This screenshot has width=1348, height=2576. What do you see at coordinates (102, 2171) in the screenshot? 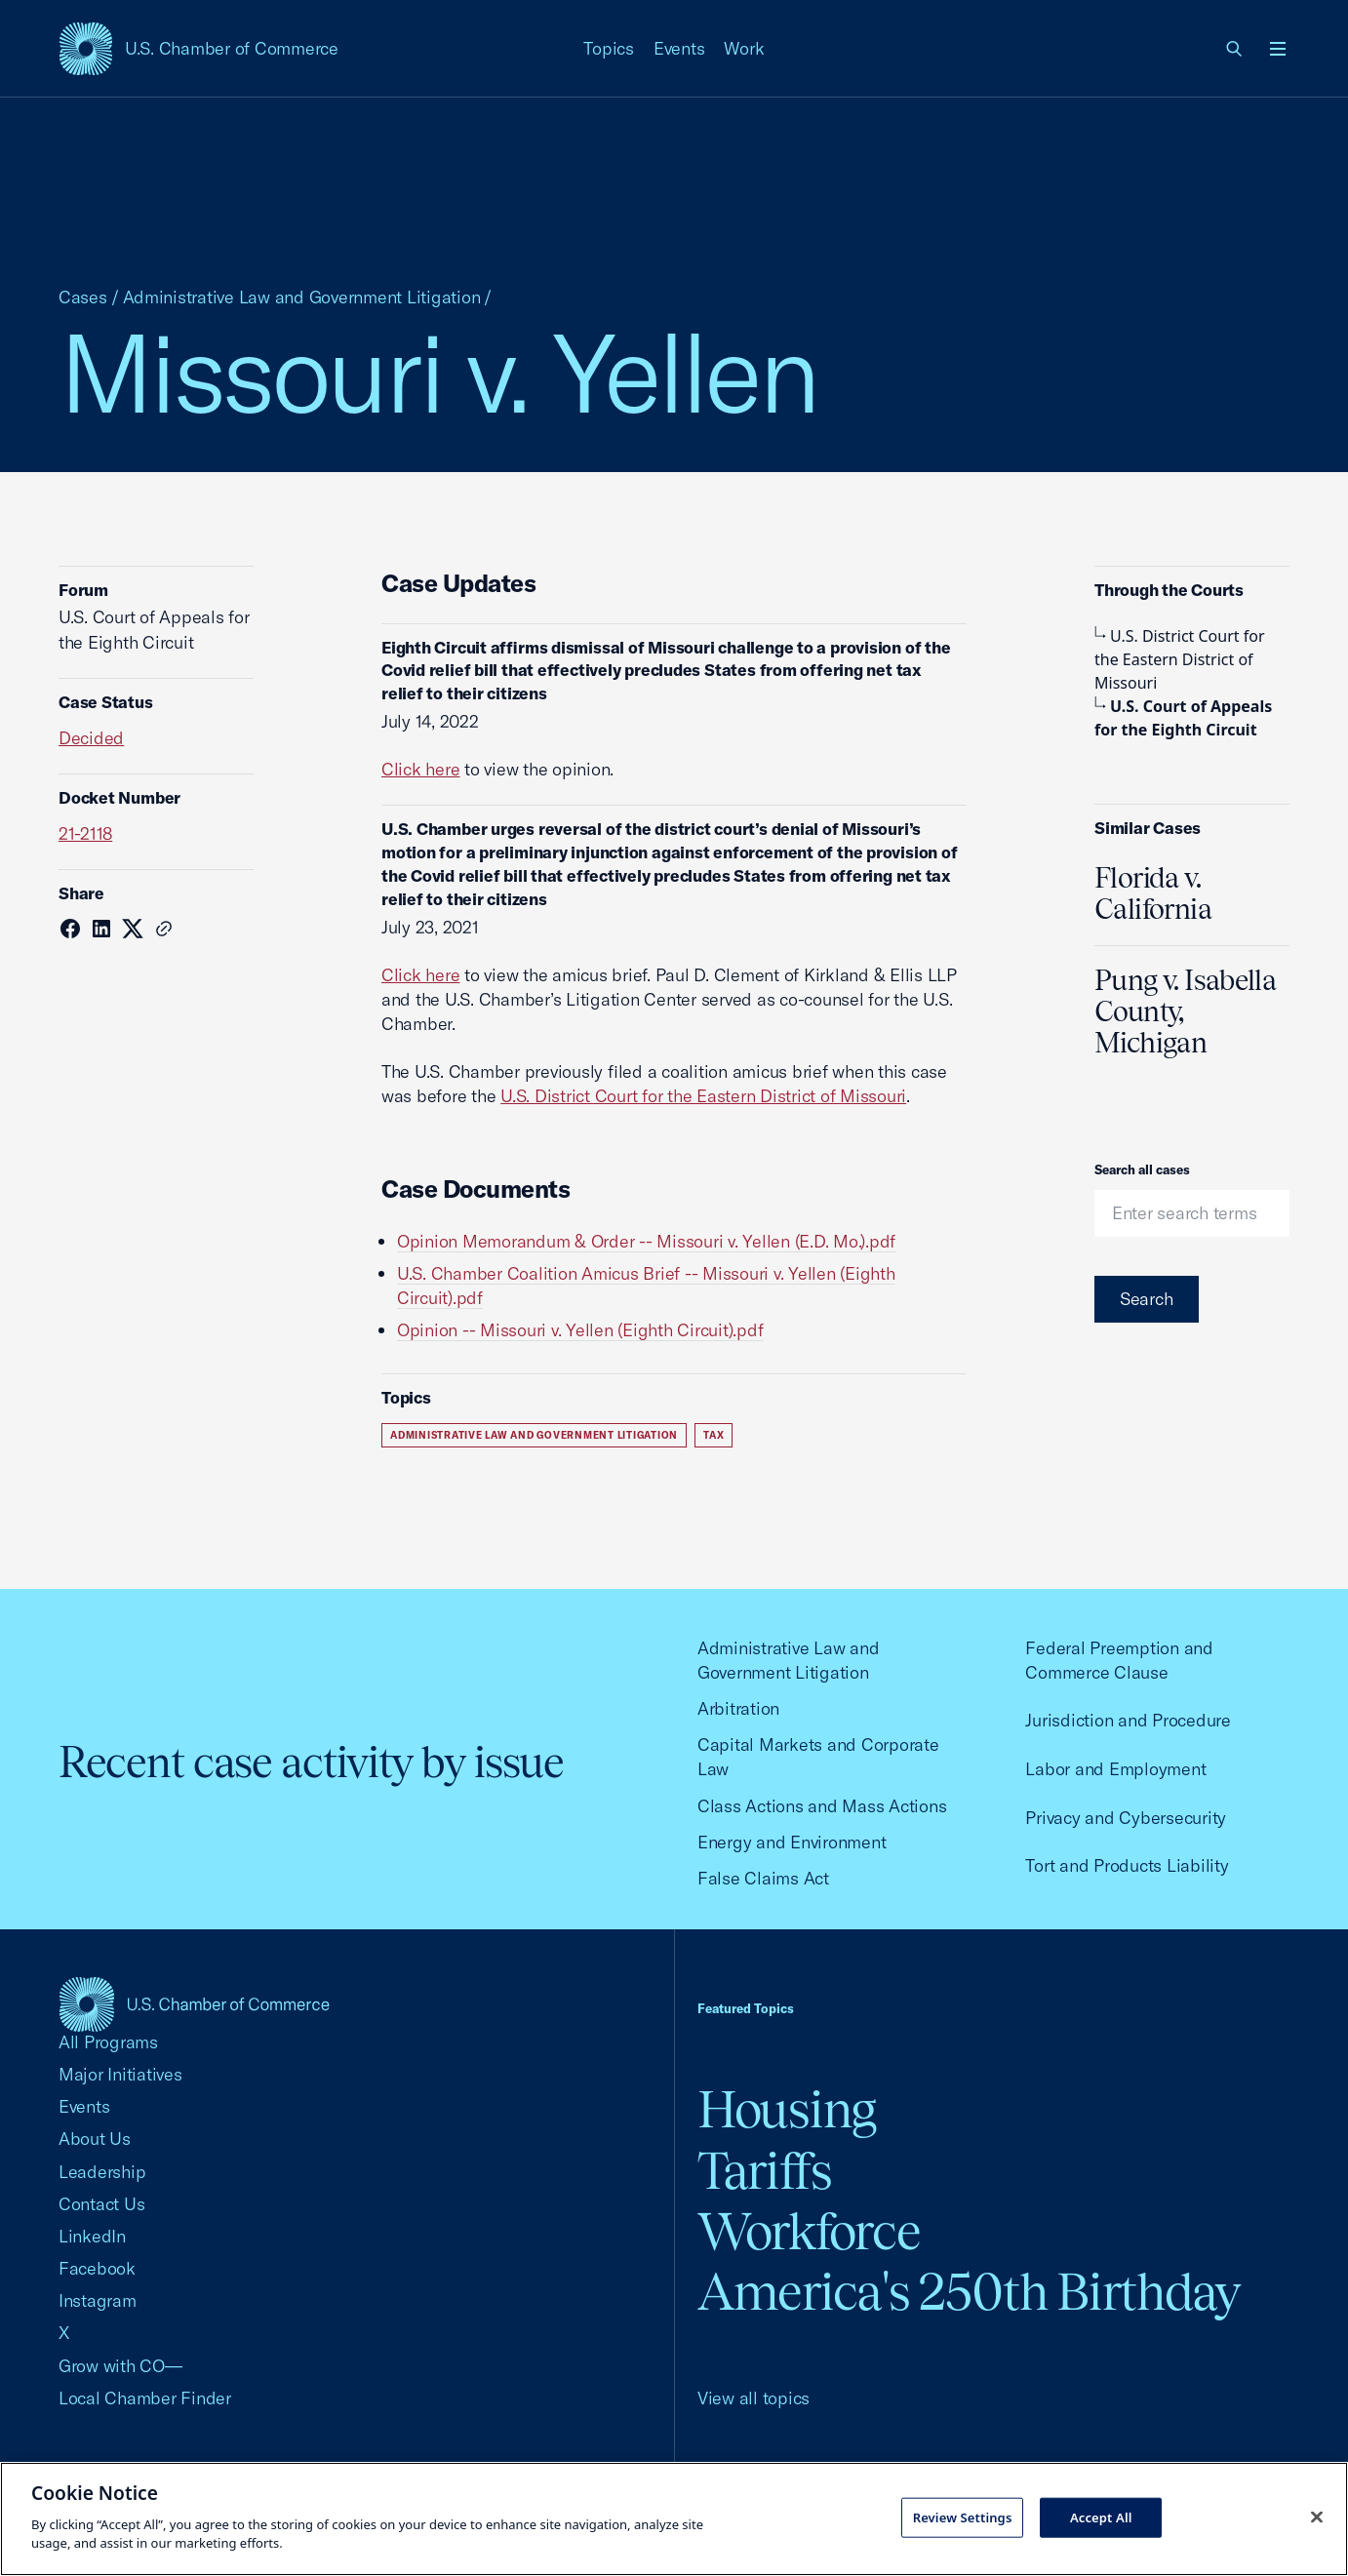
I see `Leadership` at bounding box center [102, 2171].